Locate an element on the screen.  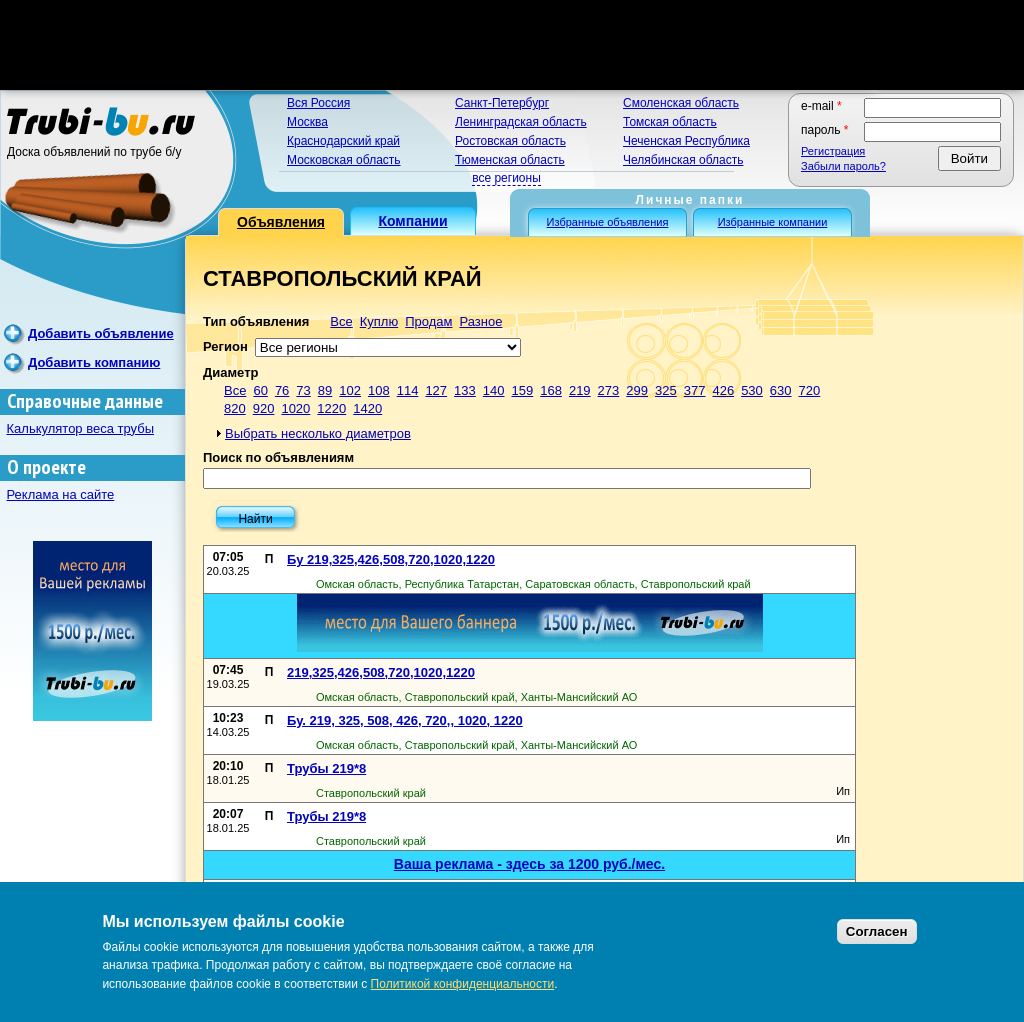
Смоленская область is located at coordinates (681, 103).